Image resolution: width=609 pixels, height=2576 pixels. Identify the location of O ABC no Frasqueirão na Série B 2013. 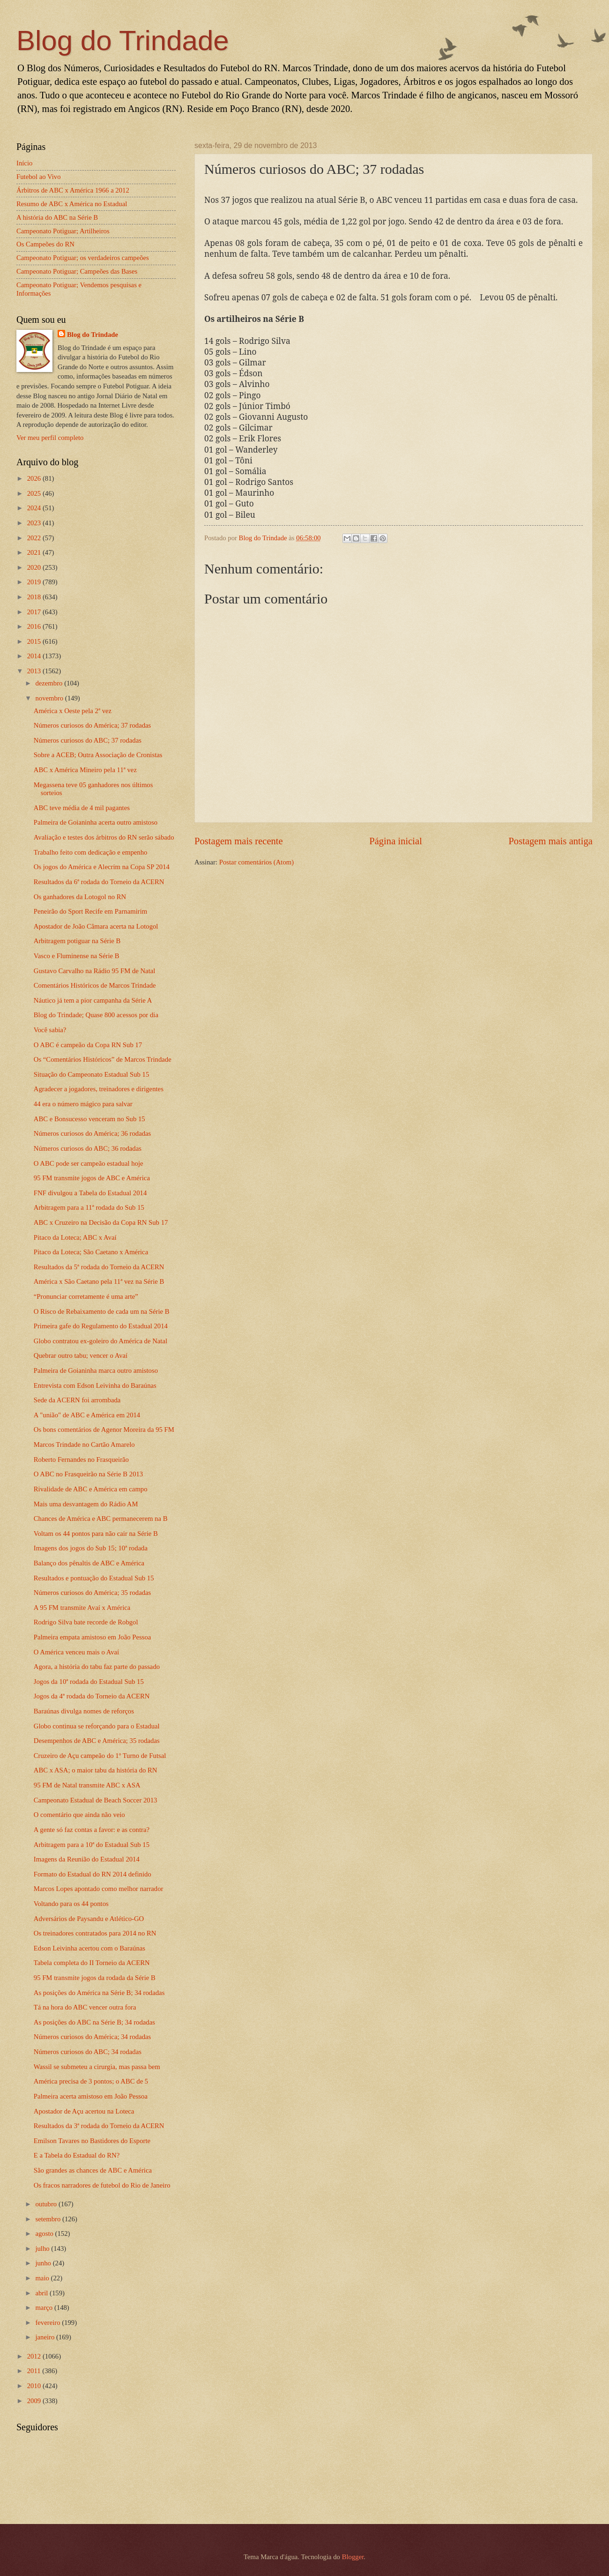
(88, 1474).